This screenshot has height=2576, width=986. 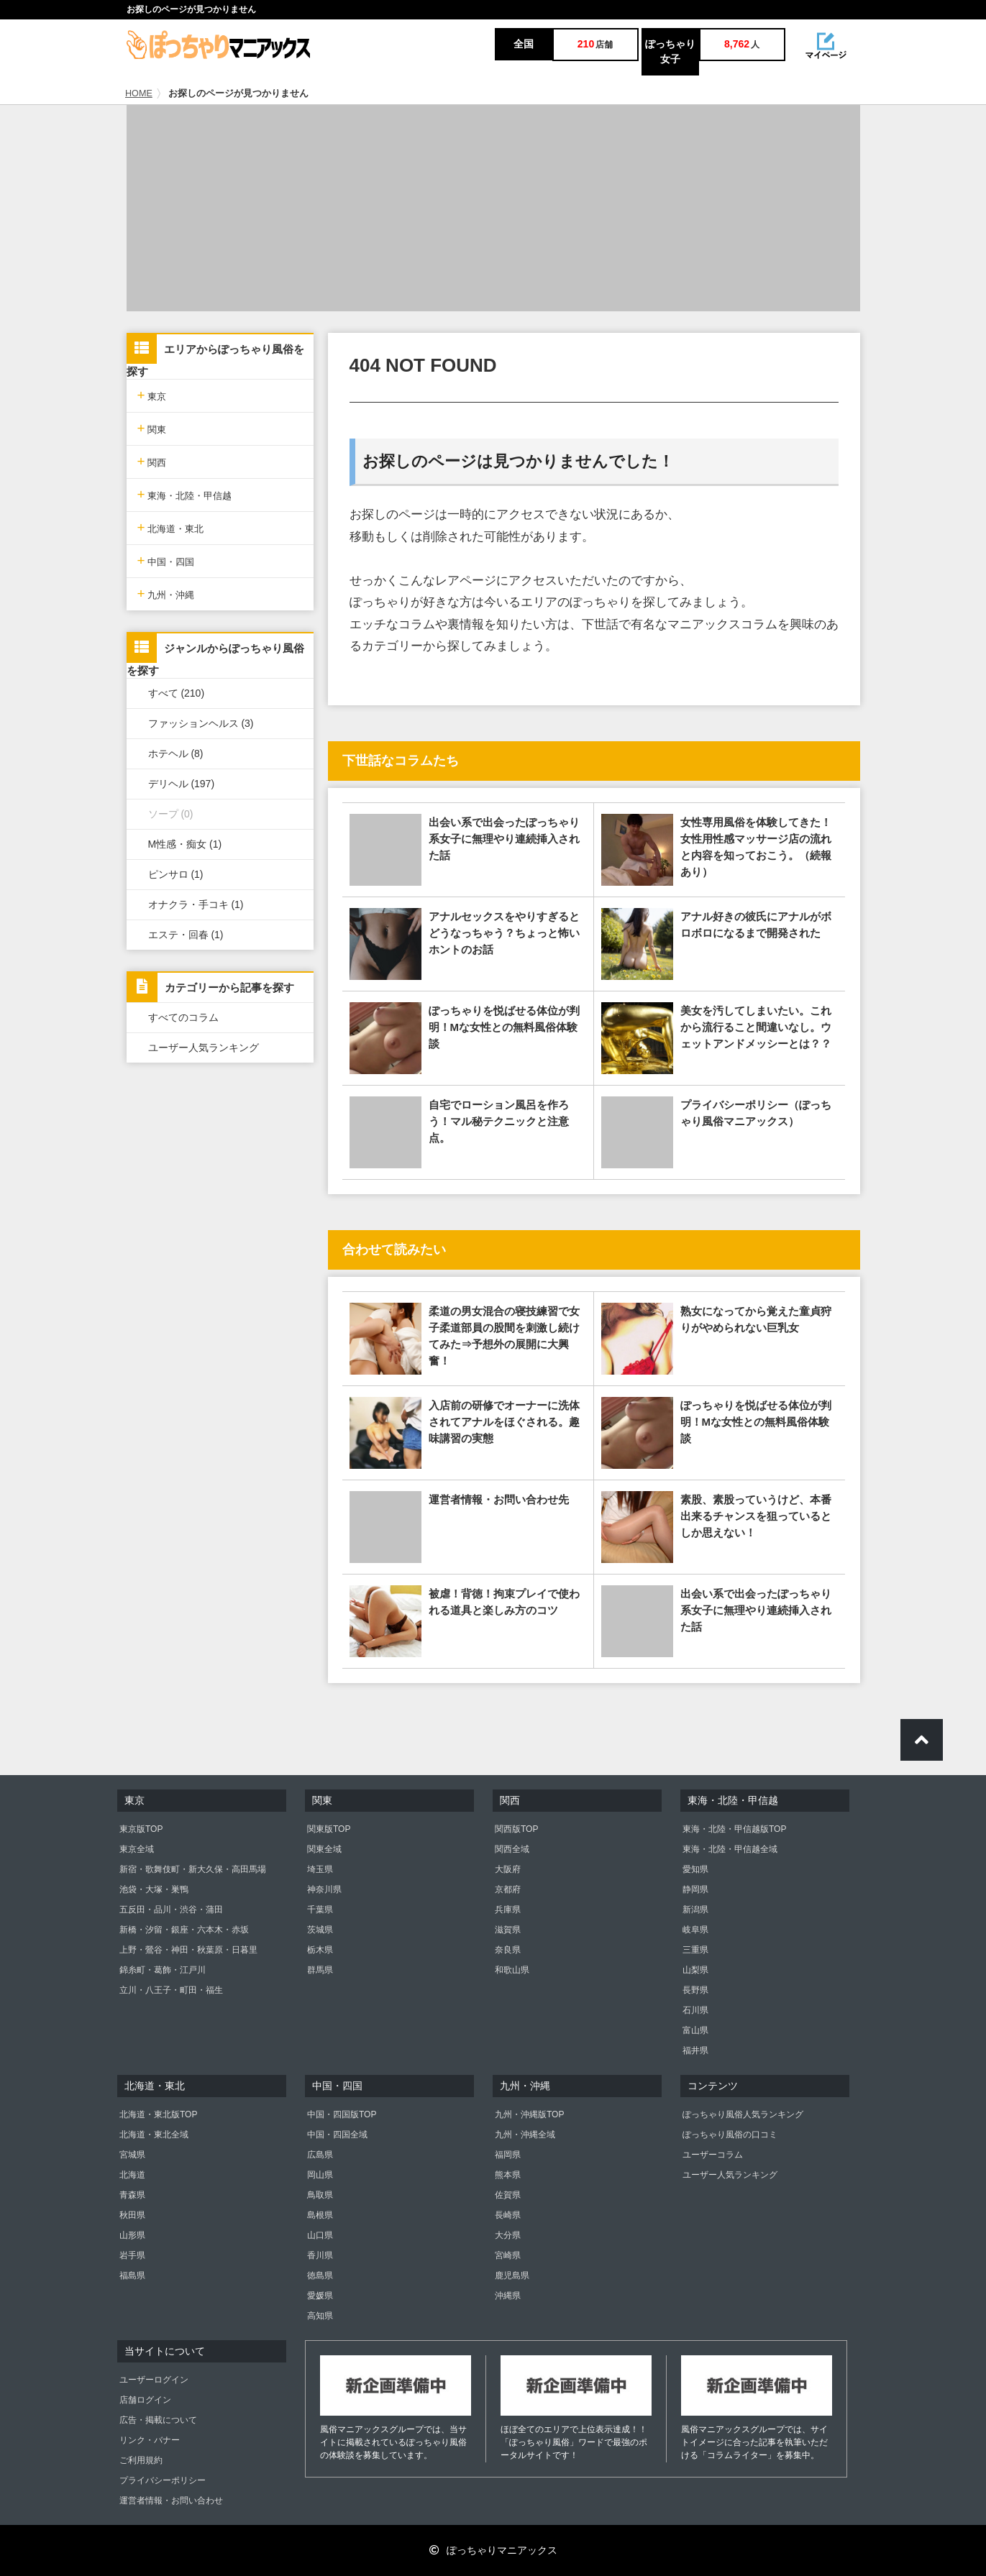 What do you see at coordinates (152, 461) in the screenshot?
I see `関西` at bounding box center [152, 461].